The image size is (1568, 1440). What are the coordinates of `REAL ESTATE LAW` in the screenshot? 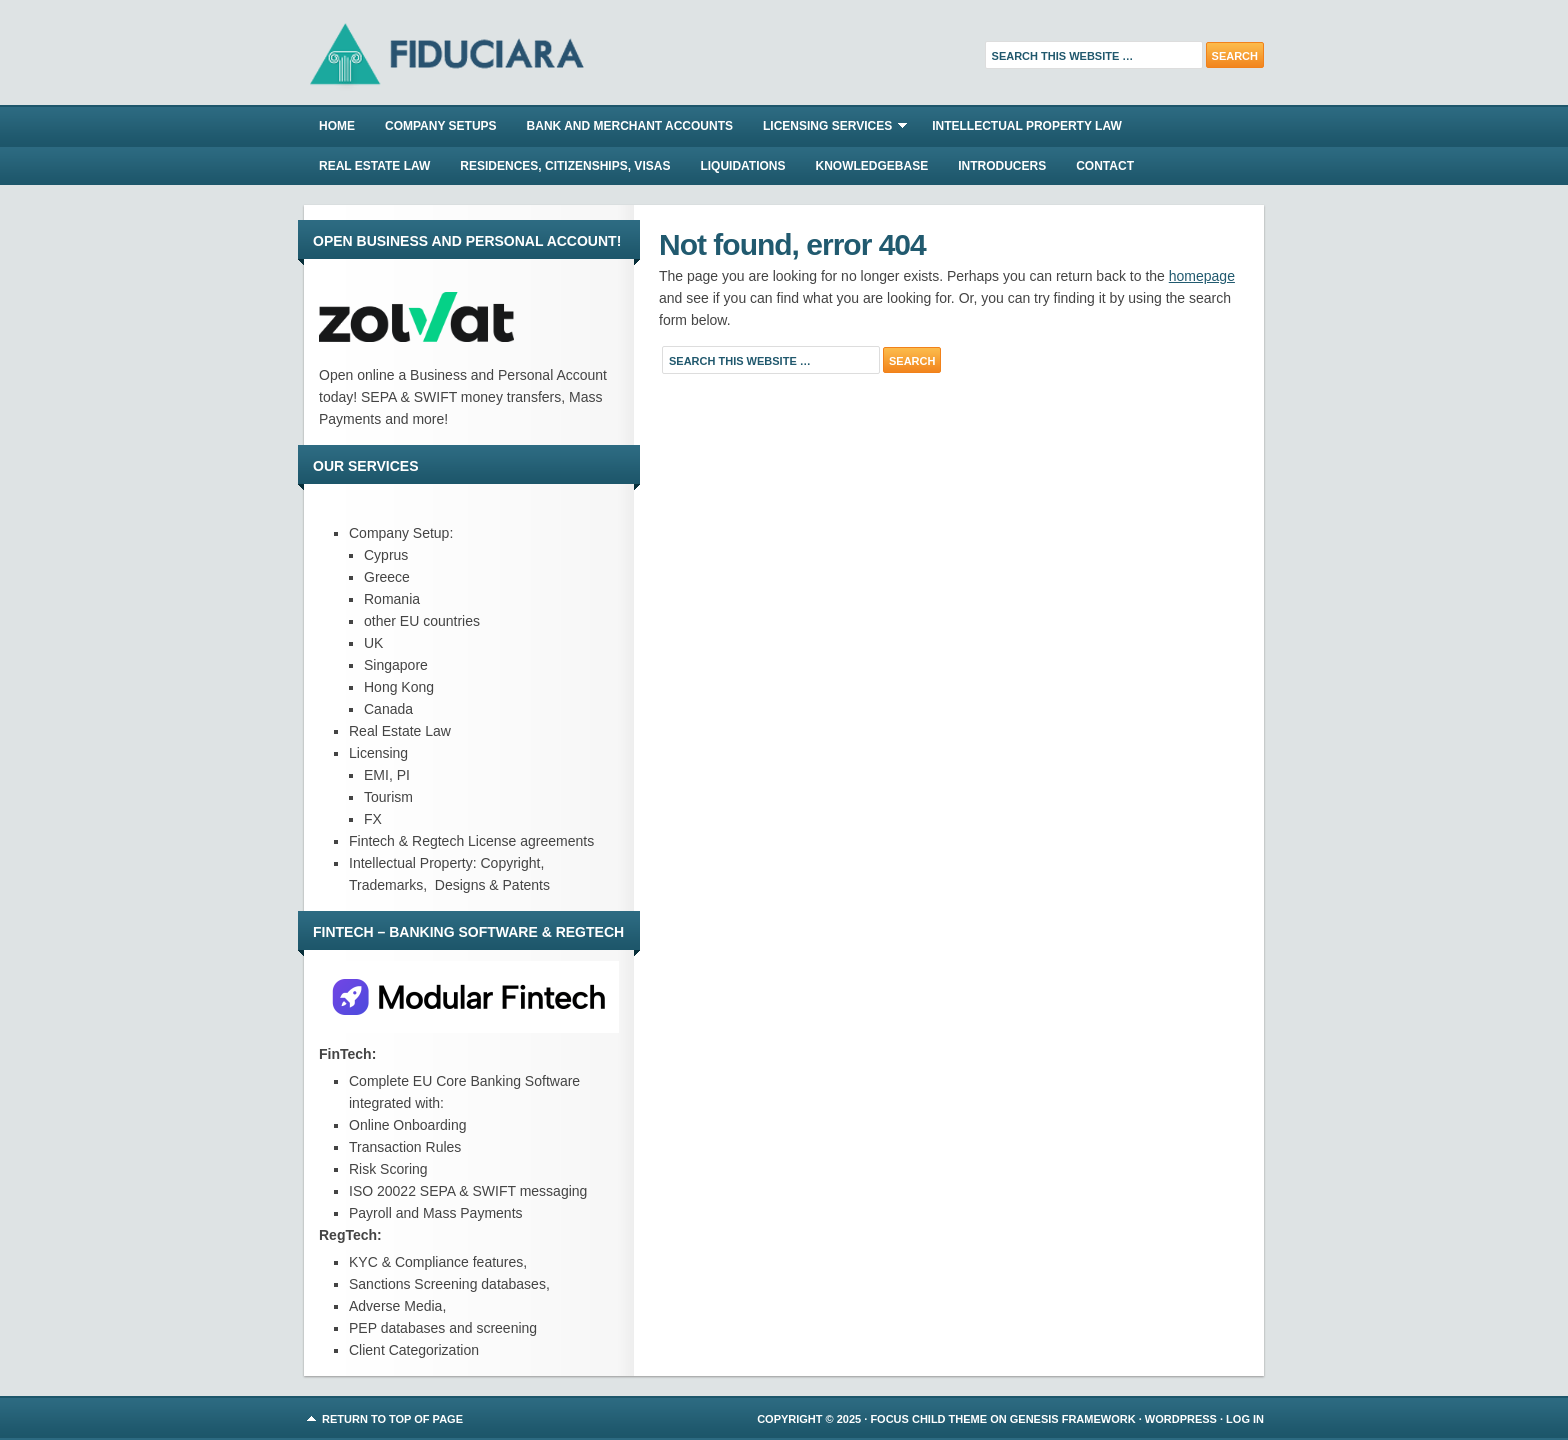 It's located at (374, 166).